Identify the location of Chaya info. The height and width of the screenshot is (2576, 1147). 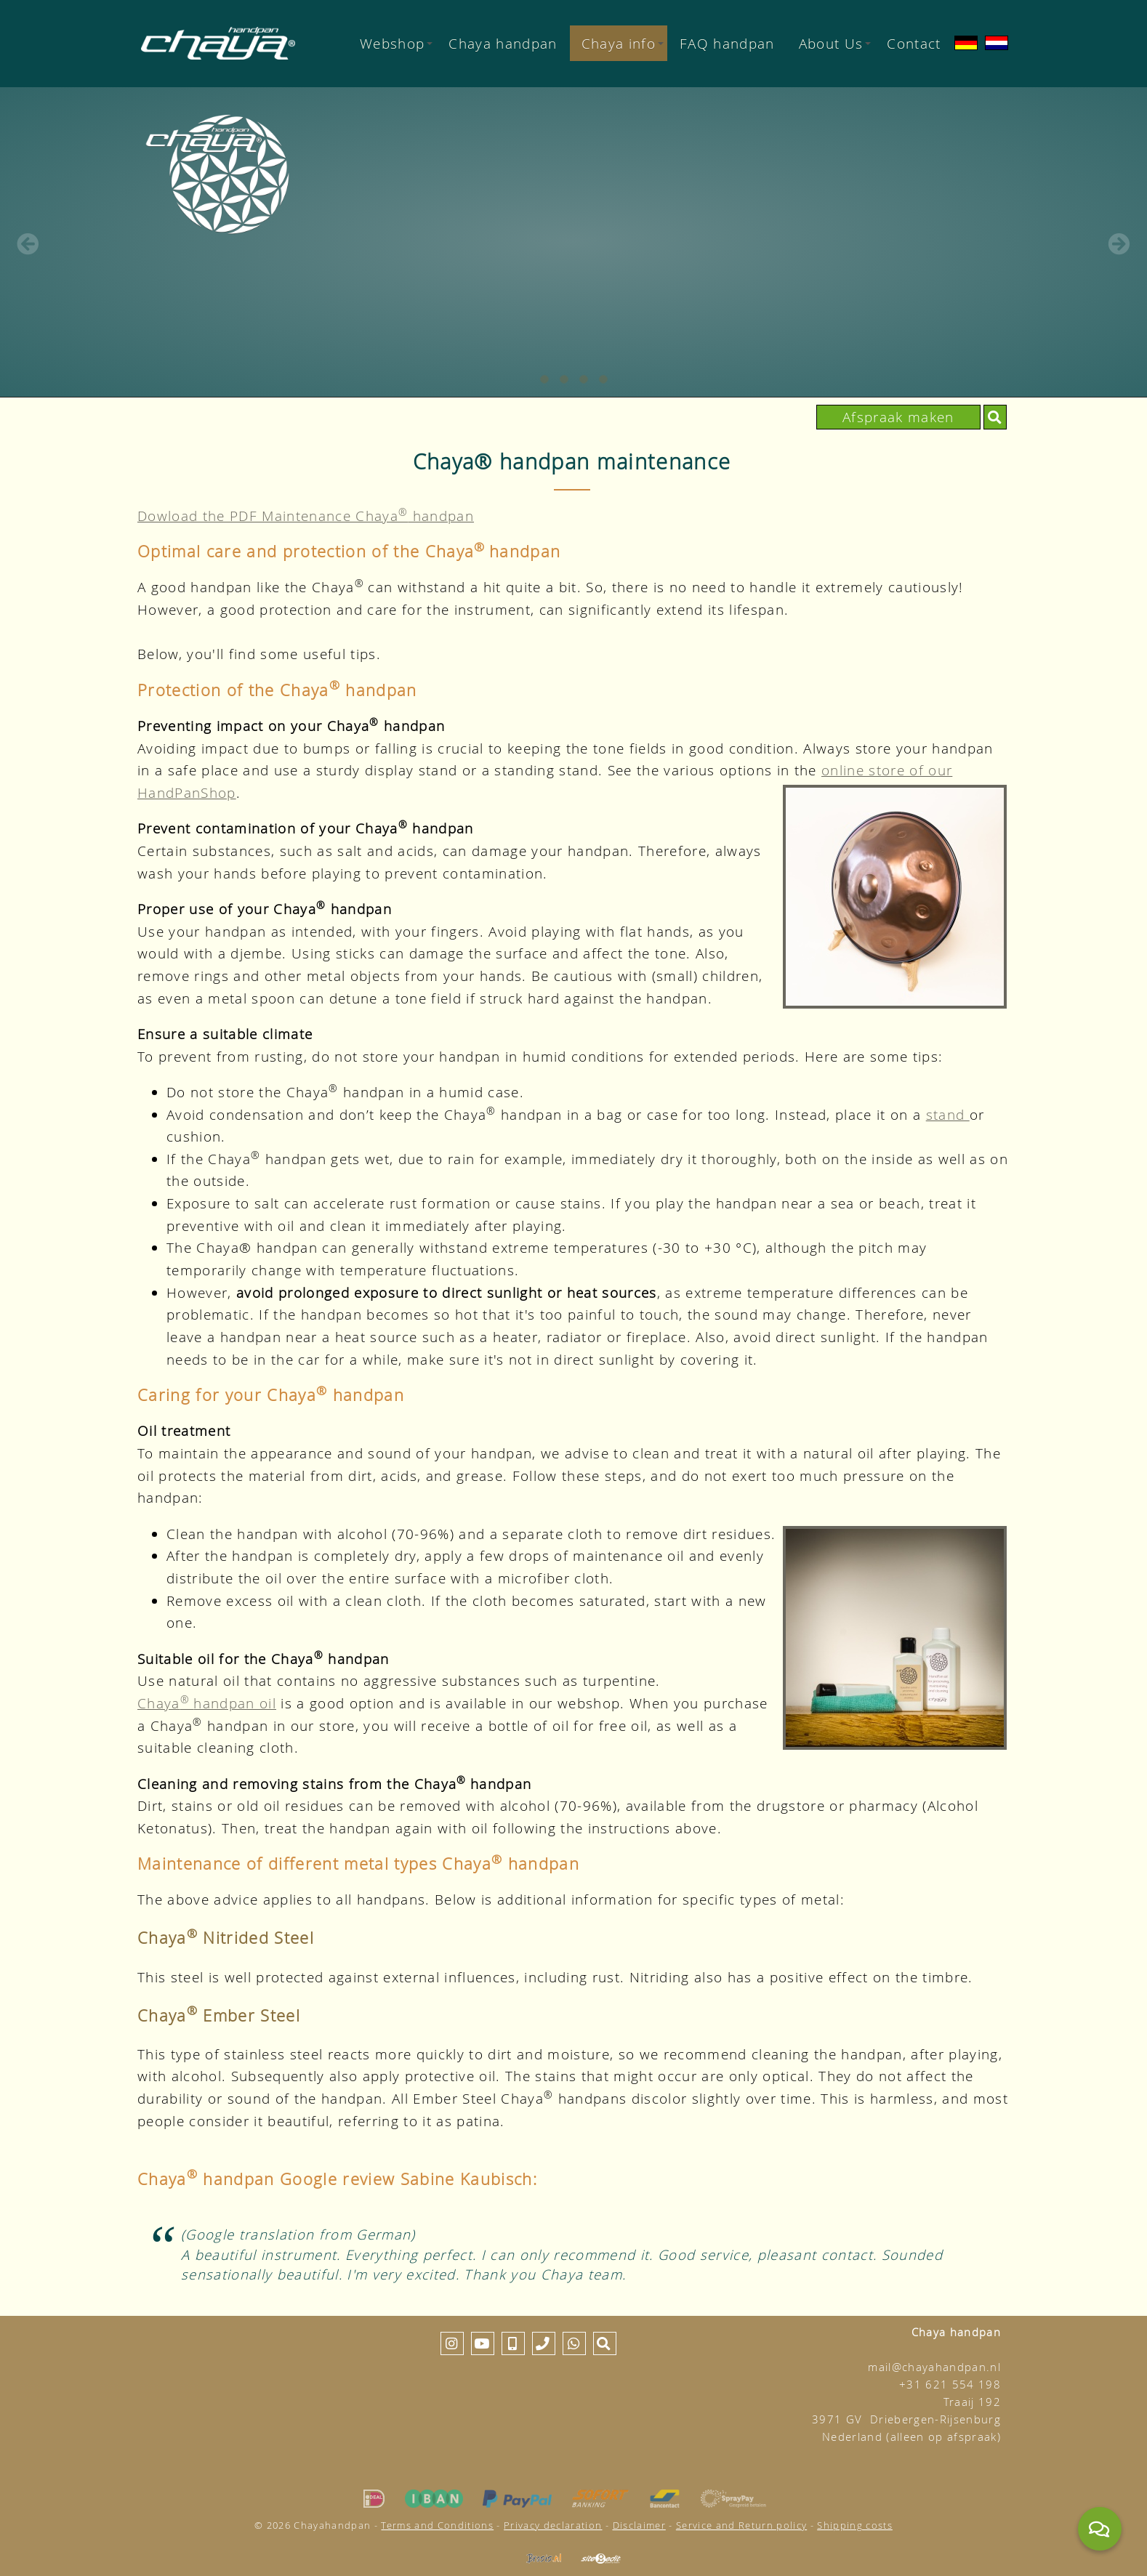
(622, 43).